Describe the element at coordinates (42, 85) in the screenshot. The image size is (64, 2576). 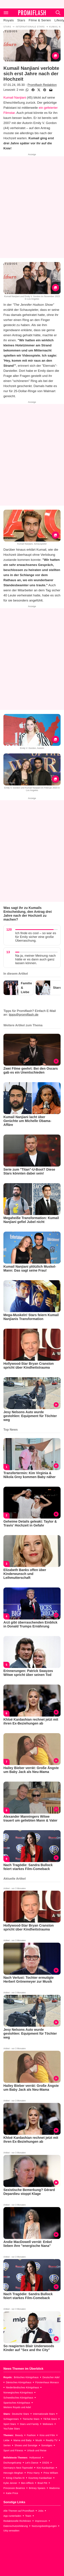
I see `Promiflash Redaktion` at that location.